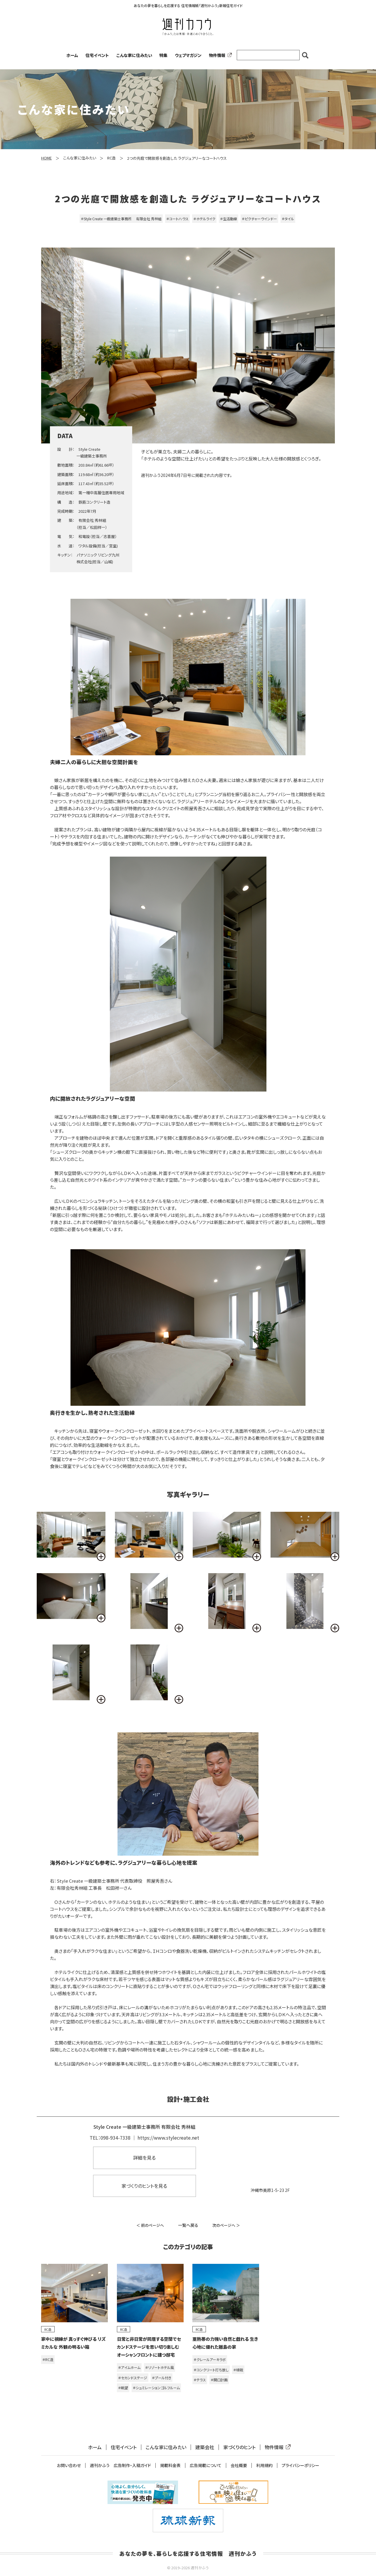  What do you see at coordinates (129, 2367) in the screenshot?
I see `＃アイムホーム` at bounding box center [129, 2367].